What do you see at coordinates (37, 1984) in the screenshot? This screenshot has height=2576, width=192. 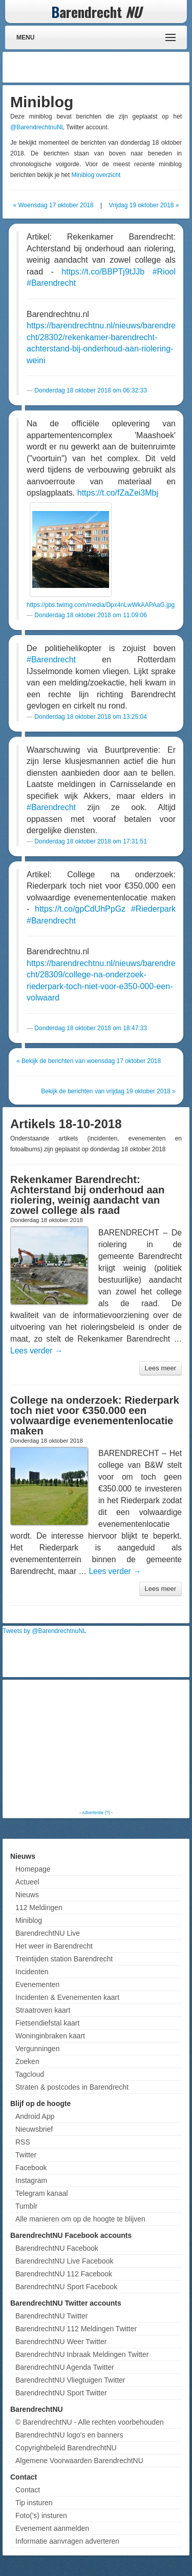 I see `Evenementen` at bounding box center [37, 1984].